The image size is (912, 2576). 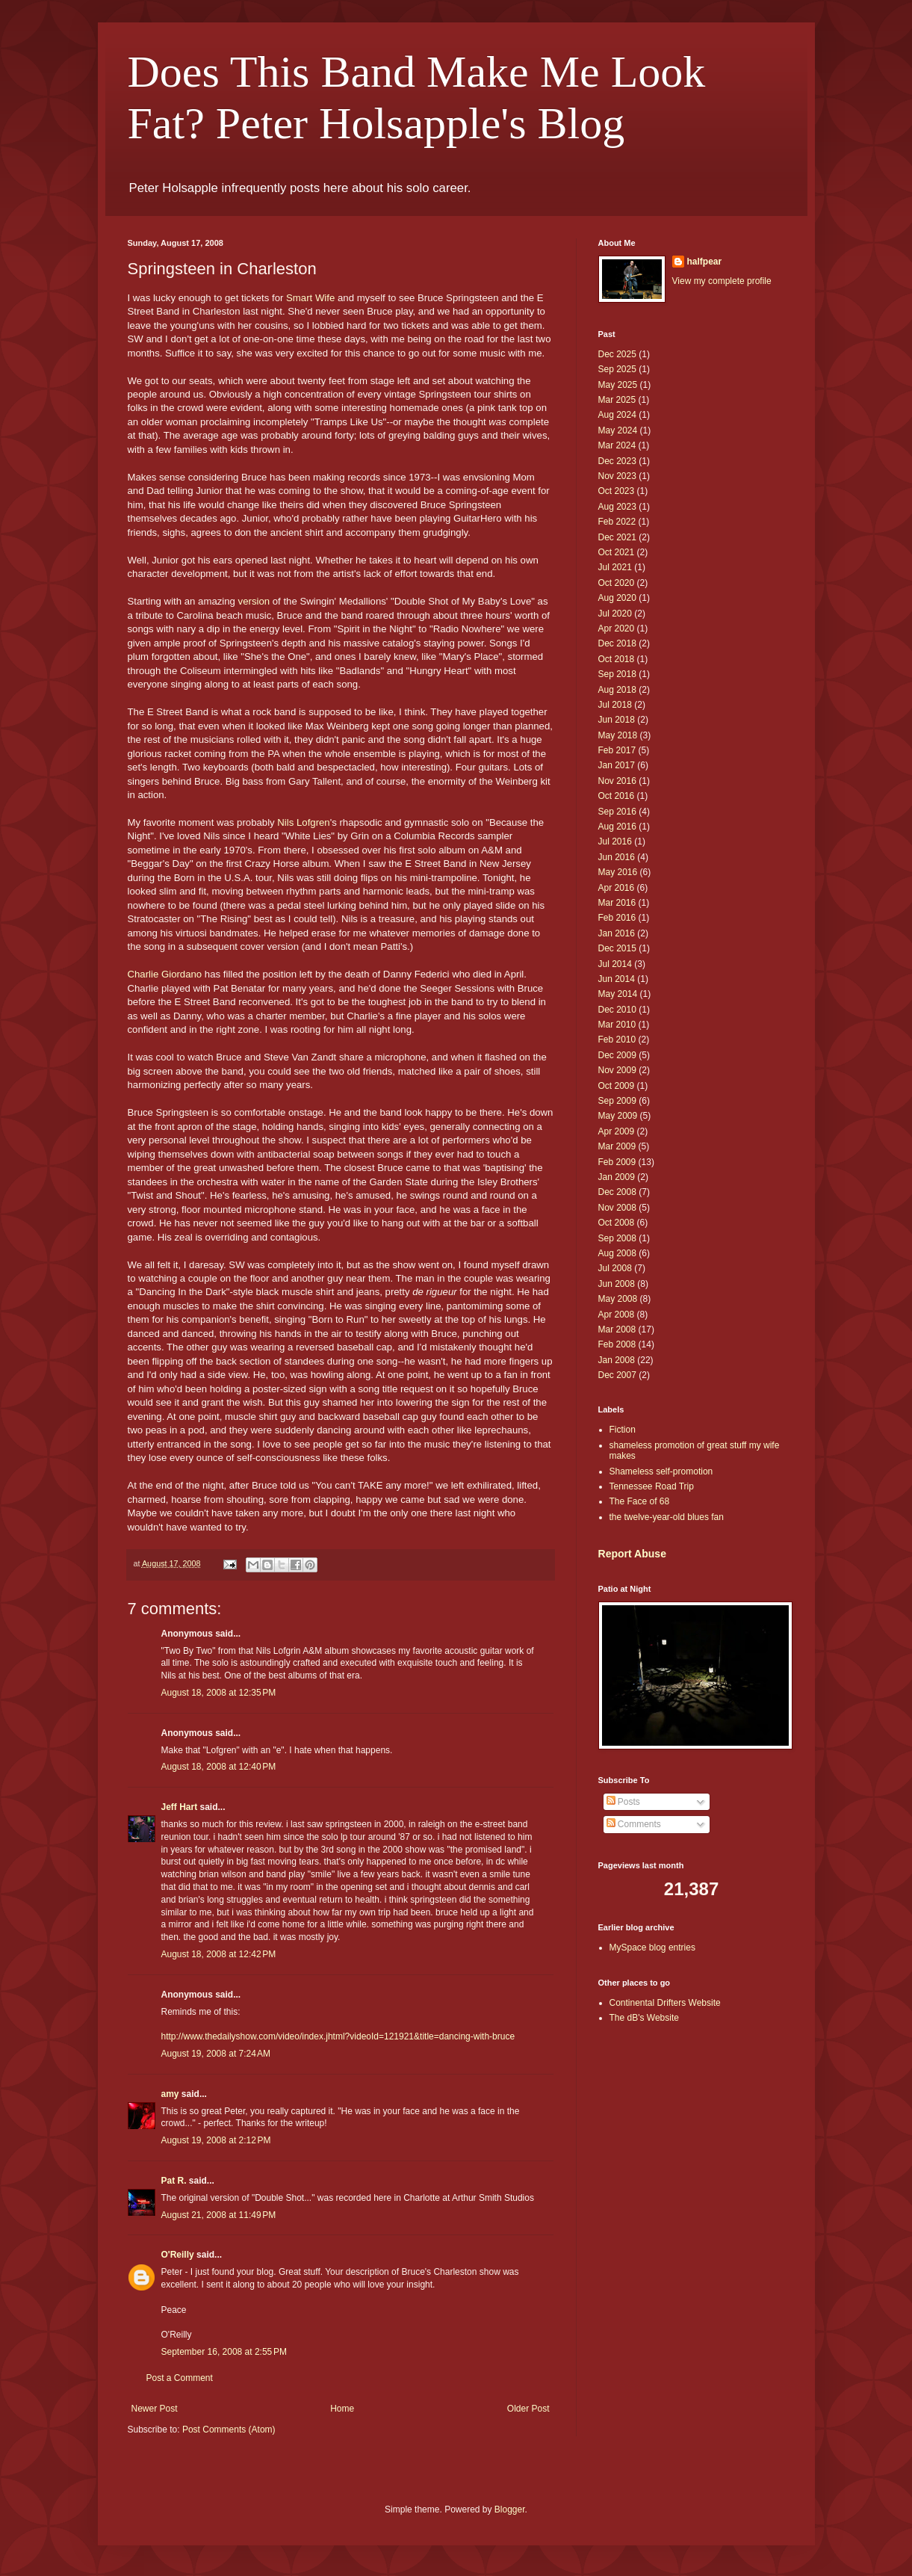 I want to click on View my complete profile, so click(x=722, y=281).